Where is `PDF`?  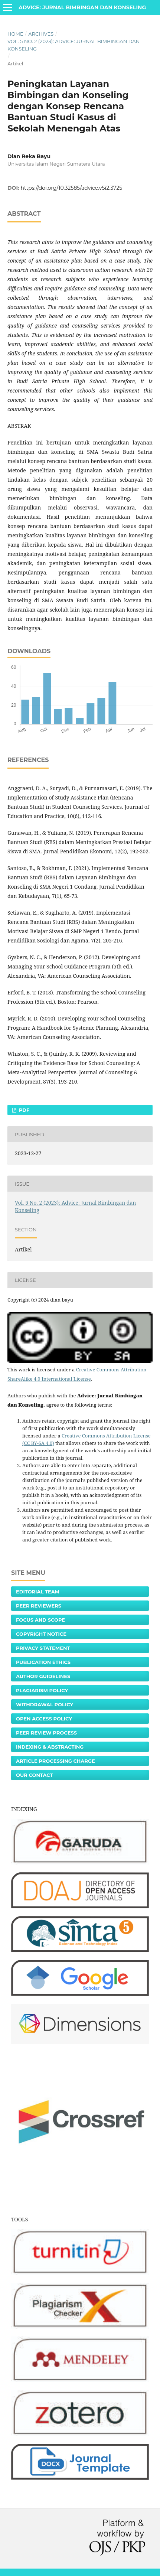 PDF is located at coordinates (23, 1110).